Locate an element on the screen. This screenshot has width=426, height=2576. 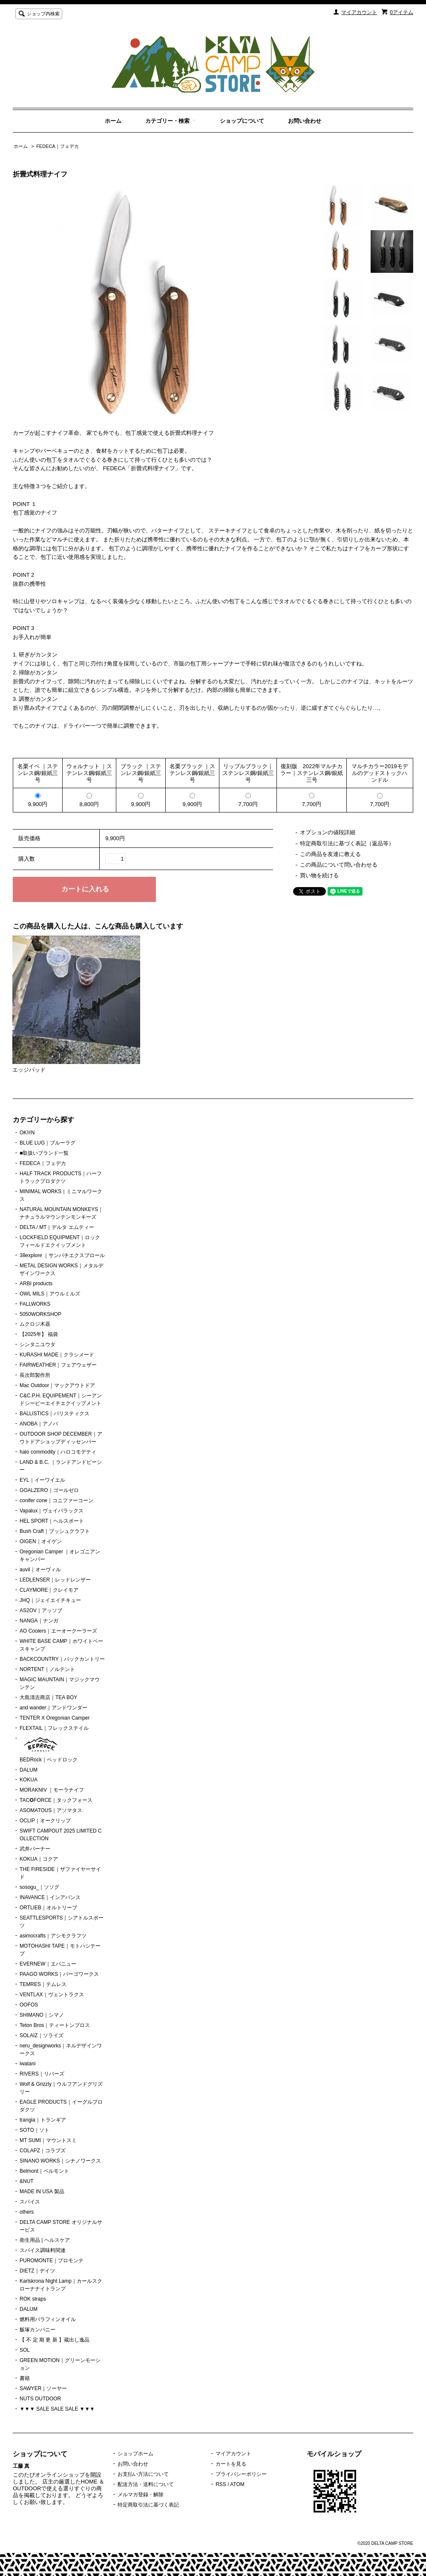
AO Coolers｜エーオークーラーズ is located at coordinates (58, 1631).